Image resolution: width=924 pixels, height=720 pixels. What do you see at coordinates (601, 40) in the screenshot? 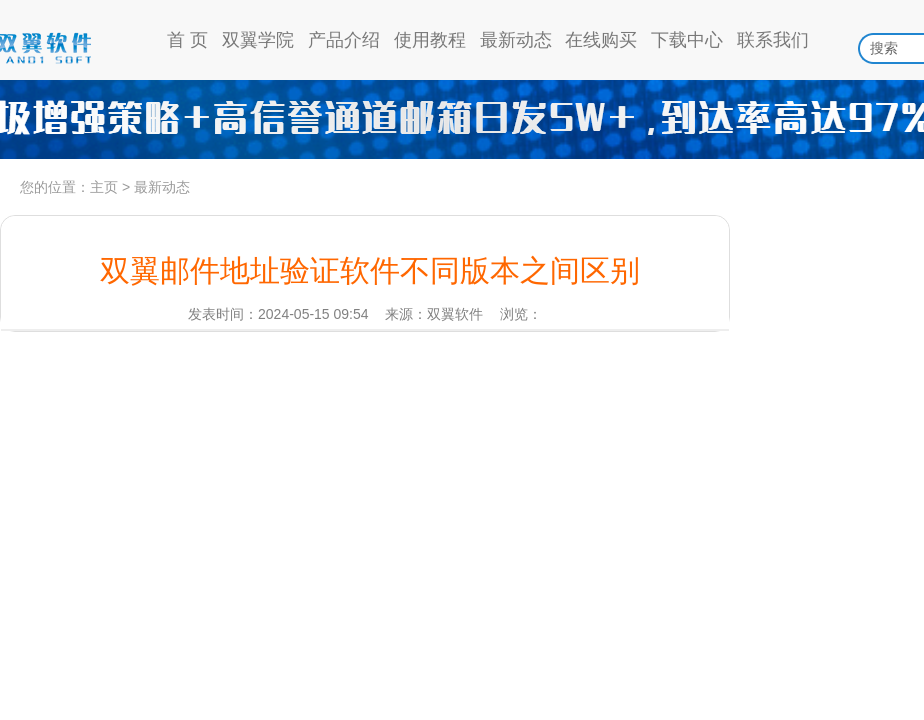
I see `在线购买` at bounding box center [601, 40].